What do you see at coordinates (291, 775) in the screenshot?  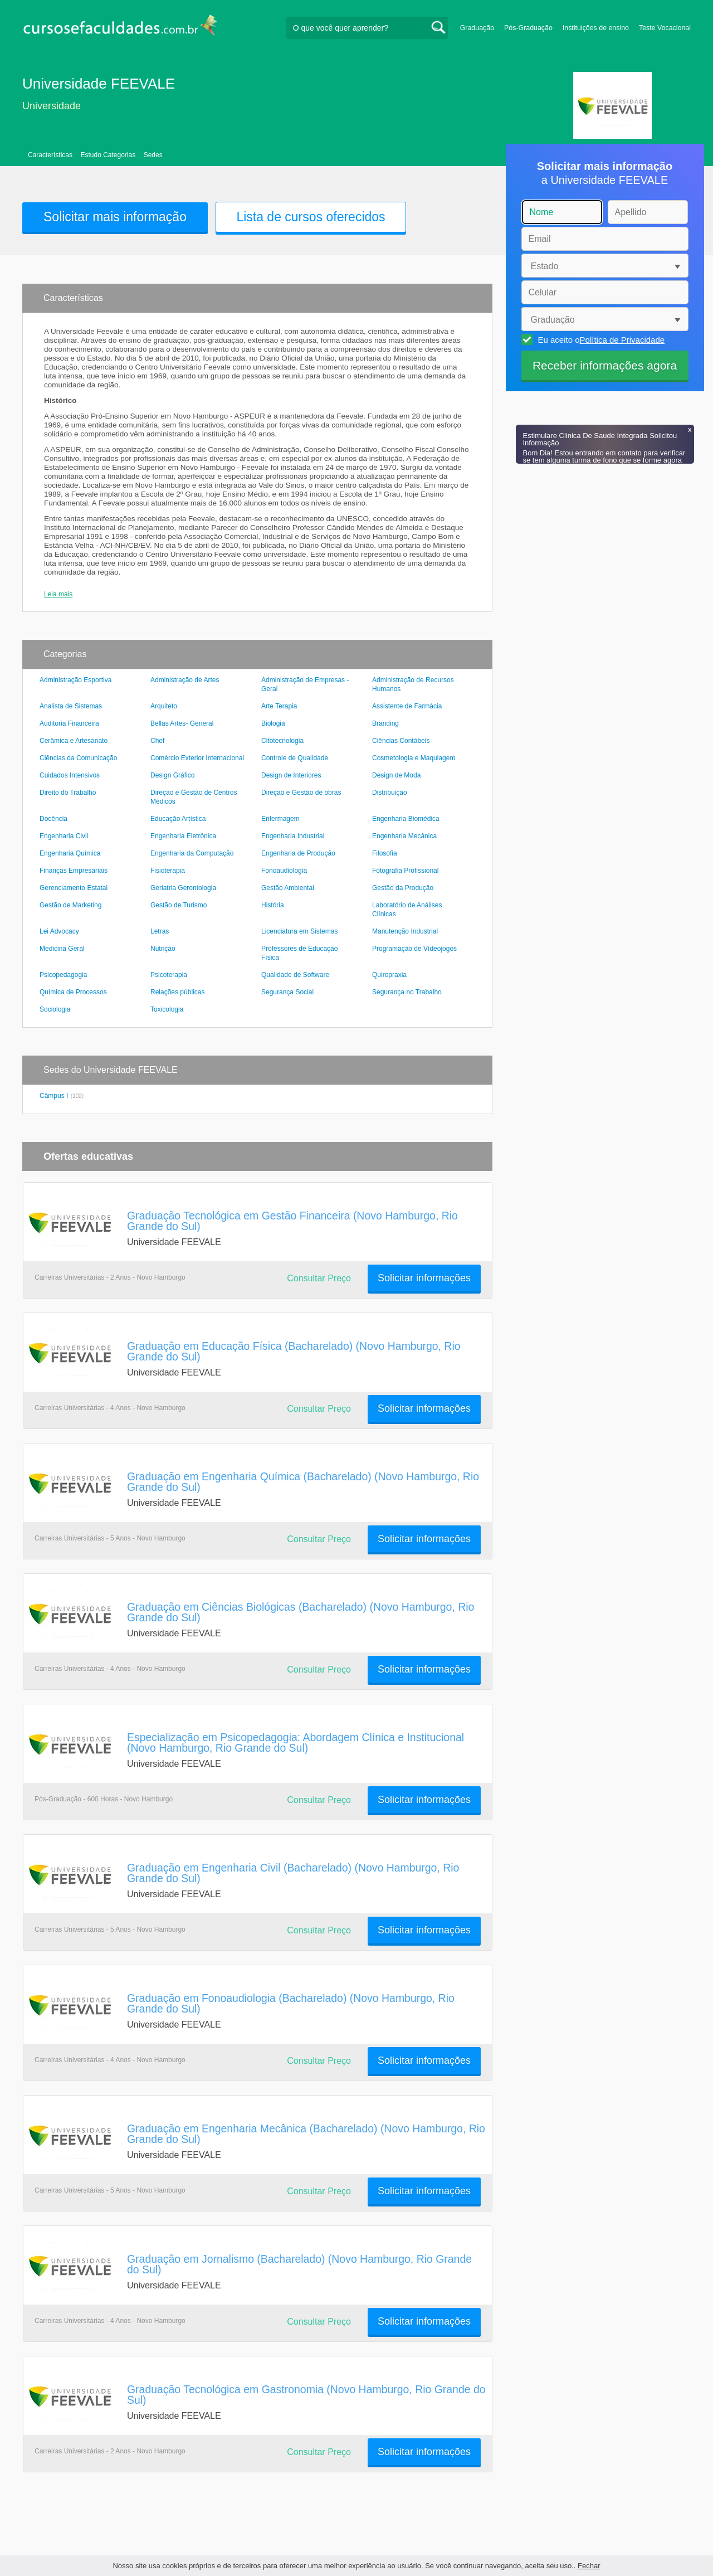 I see `Design de Interiores` at bounding box center [291, 775].